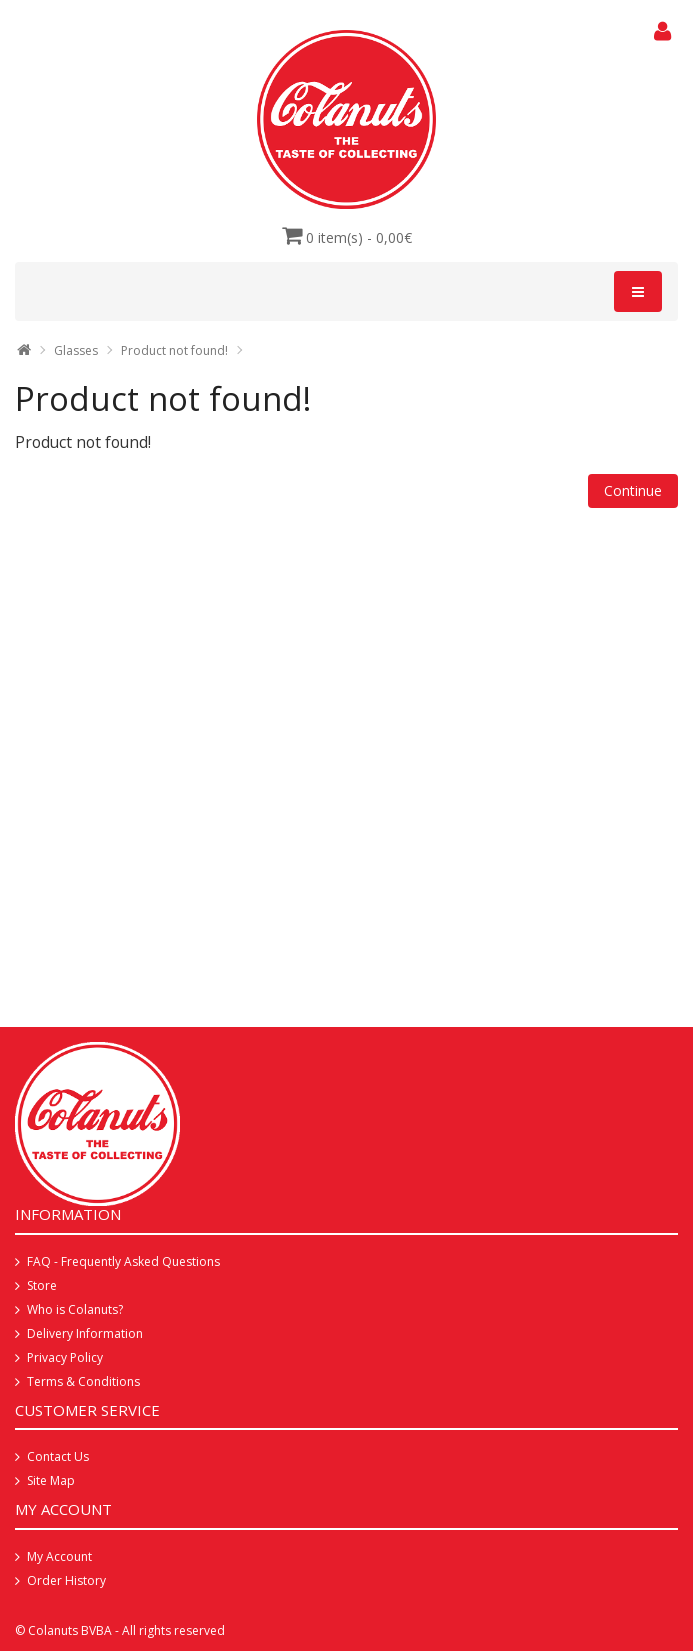  Describe the element at coordinates (65, 1357) in the screenshot. I see `Privacy Policy` at that location.